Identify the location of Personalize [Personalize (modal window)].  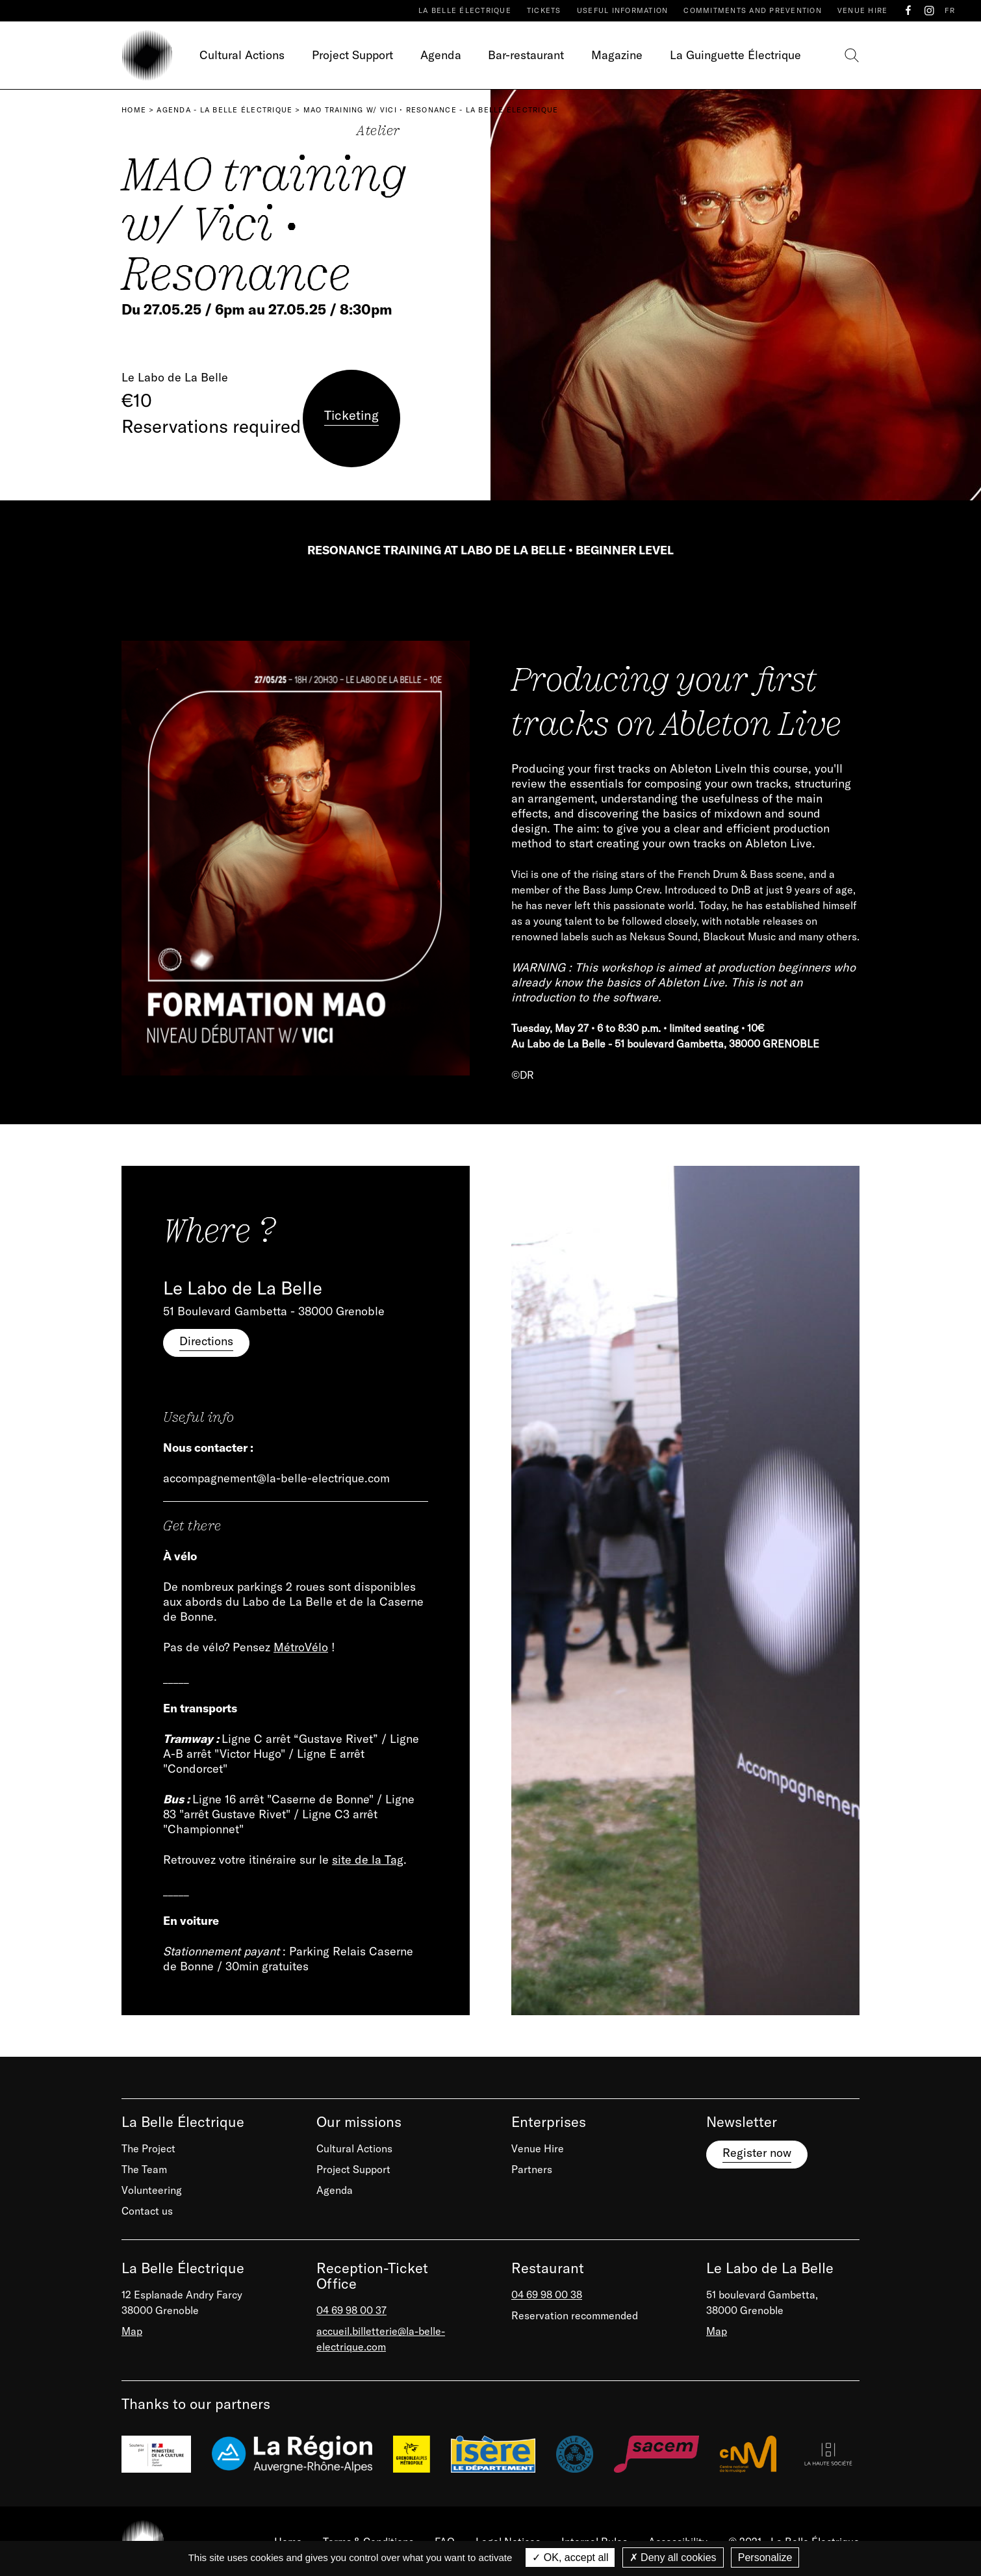
(765, 2557).